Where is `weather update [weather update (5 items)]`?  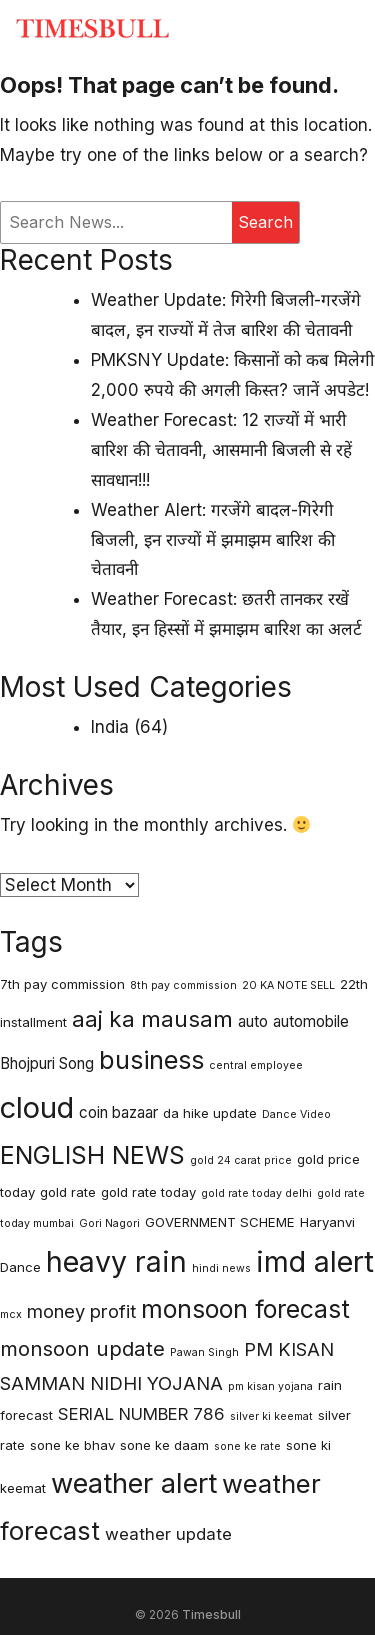
weather update [weather update (5 items)] is located at coordinates (168, 1534).